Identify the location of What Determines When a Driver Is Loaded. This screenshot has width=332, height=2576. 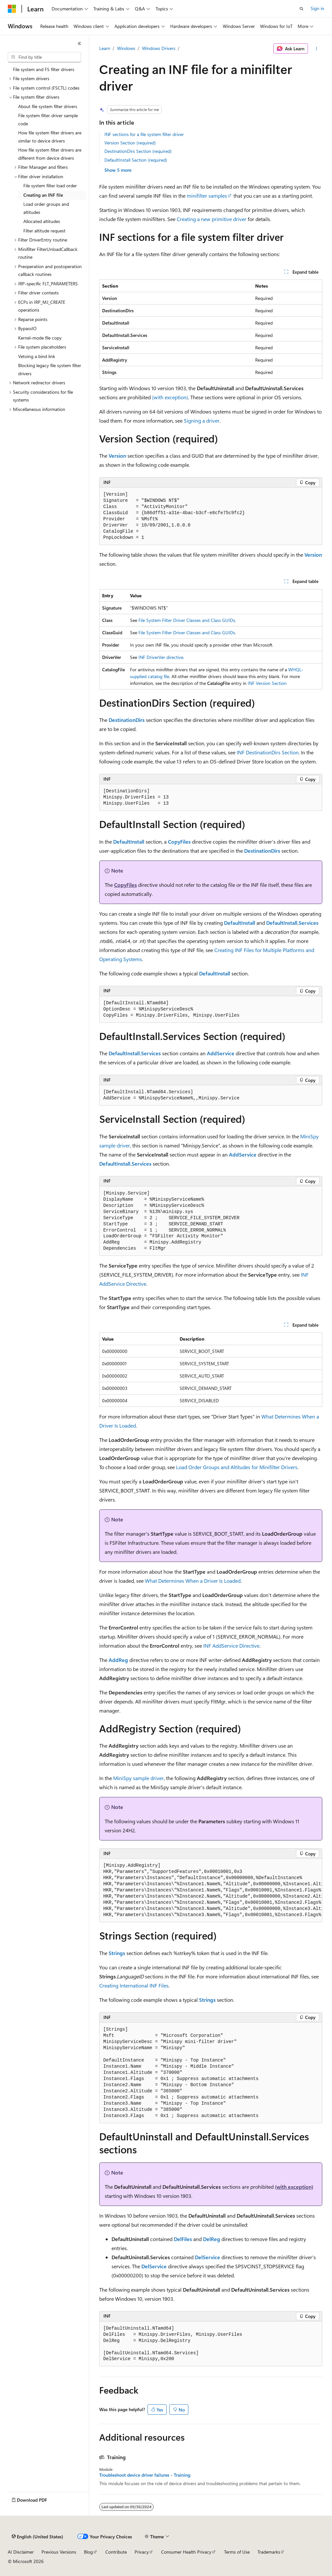
(193, 1580).